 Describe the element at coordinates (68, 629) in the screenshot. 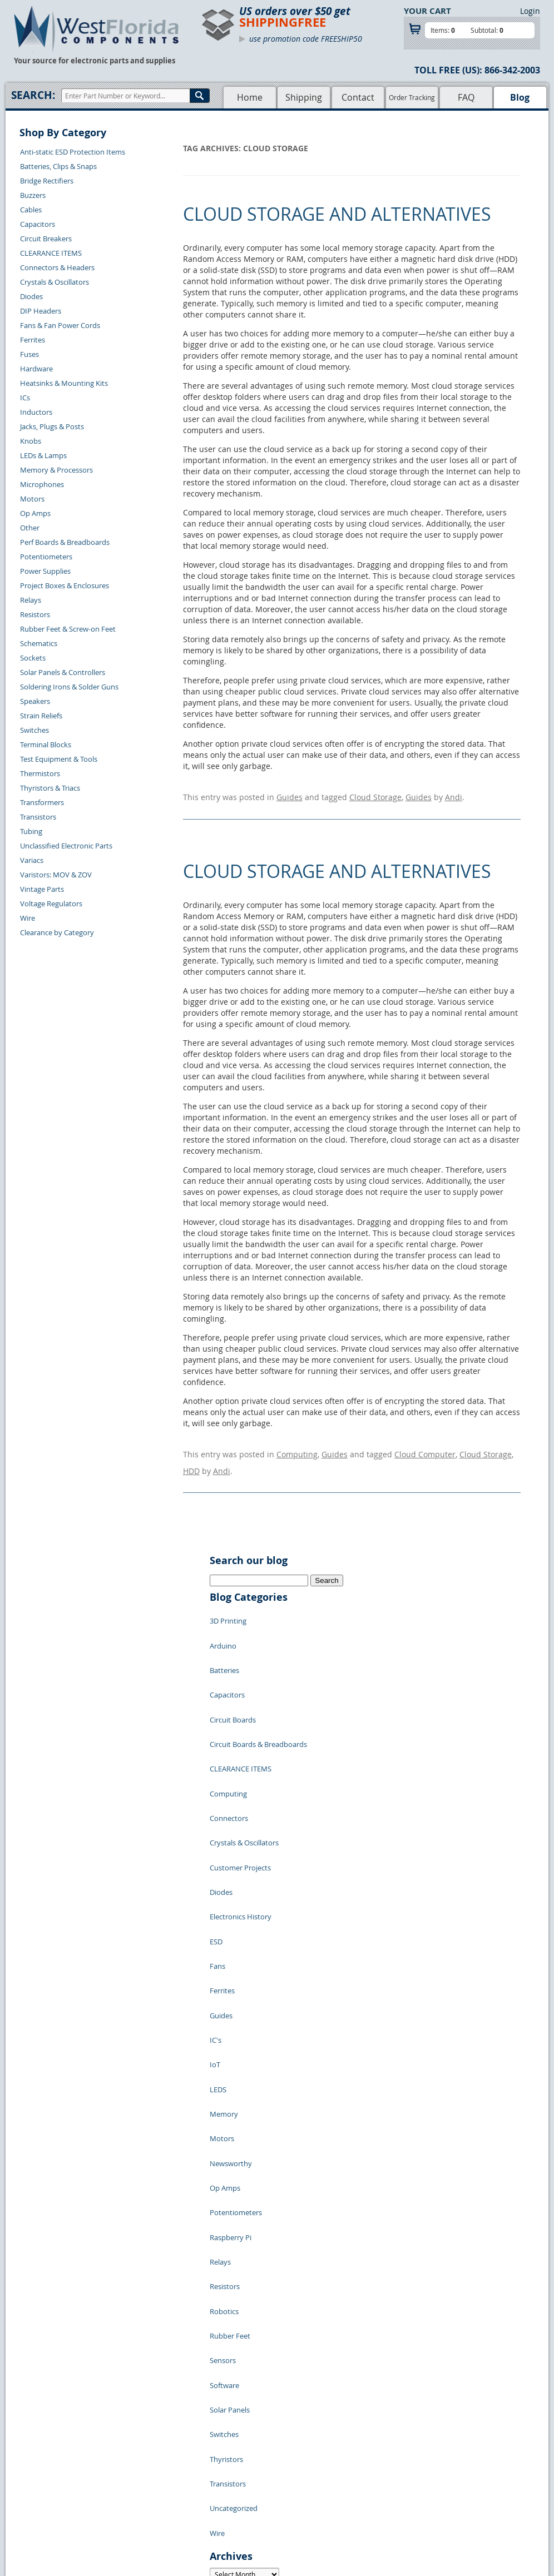

I see `Rubber Feet & Screw-on Feet` at that location.